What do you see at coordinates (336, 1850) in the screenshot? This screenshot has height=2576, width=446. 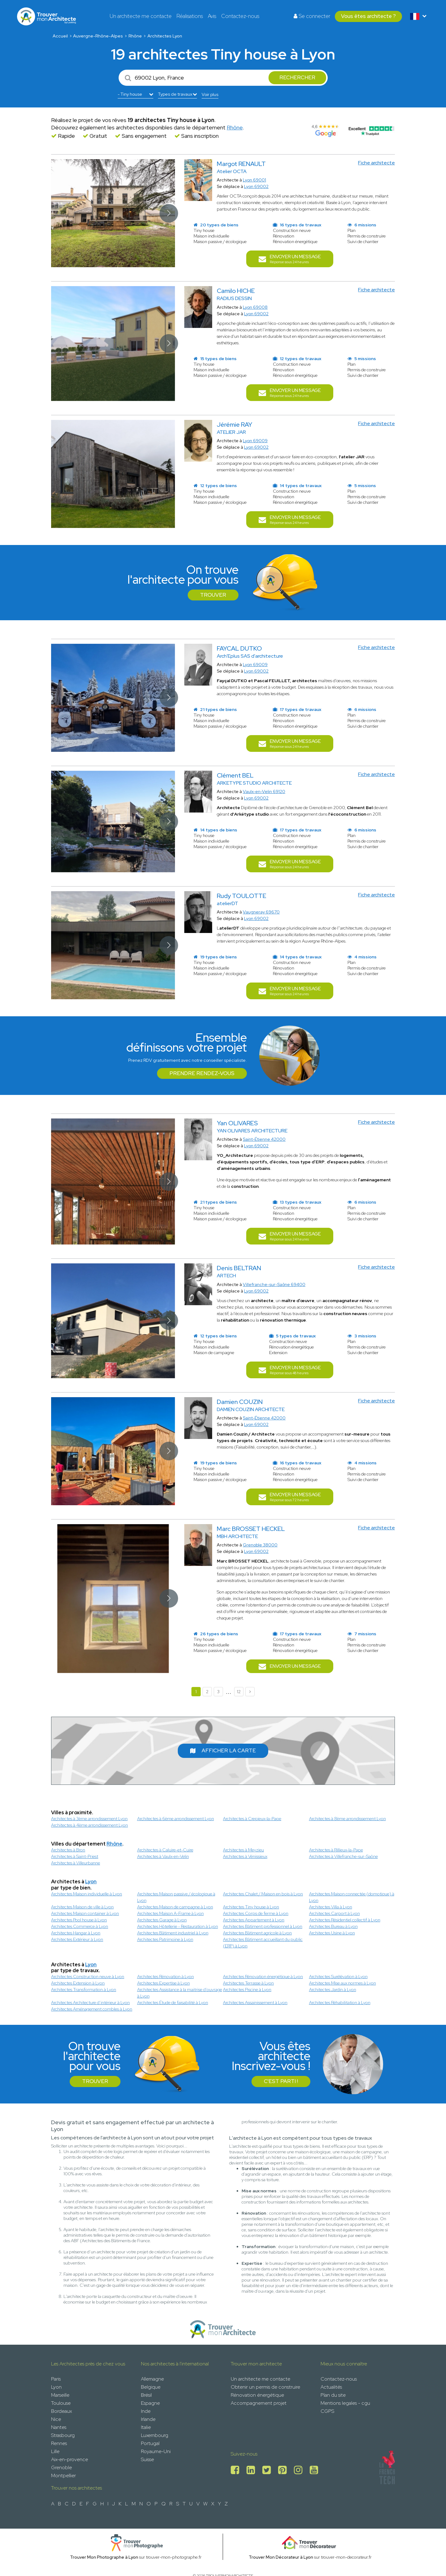 I see `Architectes à Rillieux-la-Pape` at bounding box center [336, 1850].